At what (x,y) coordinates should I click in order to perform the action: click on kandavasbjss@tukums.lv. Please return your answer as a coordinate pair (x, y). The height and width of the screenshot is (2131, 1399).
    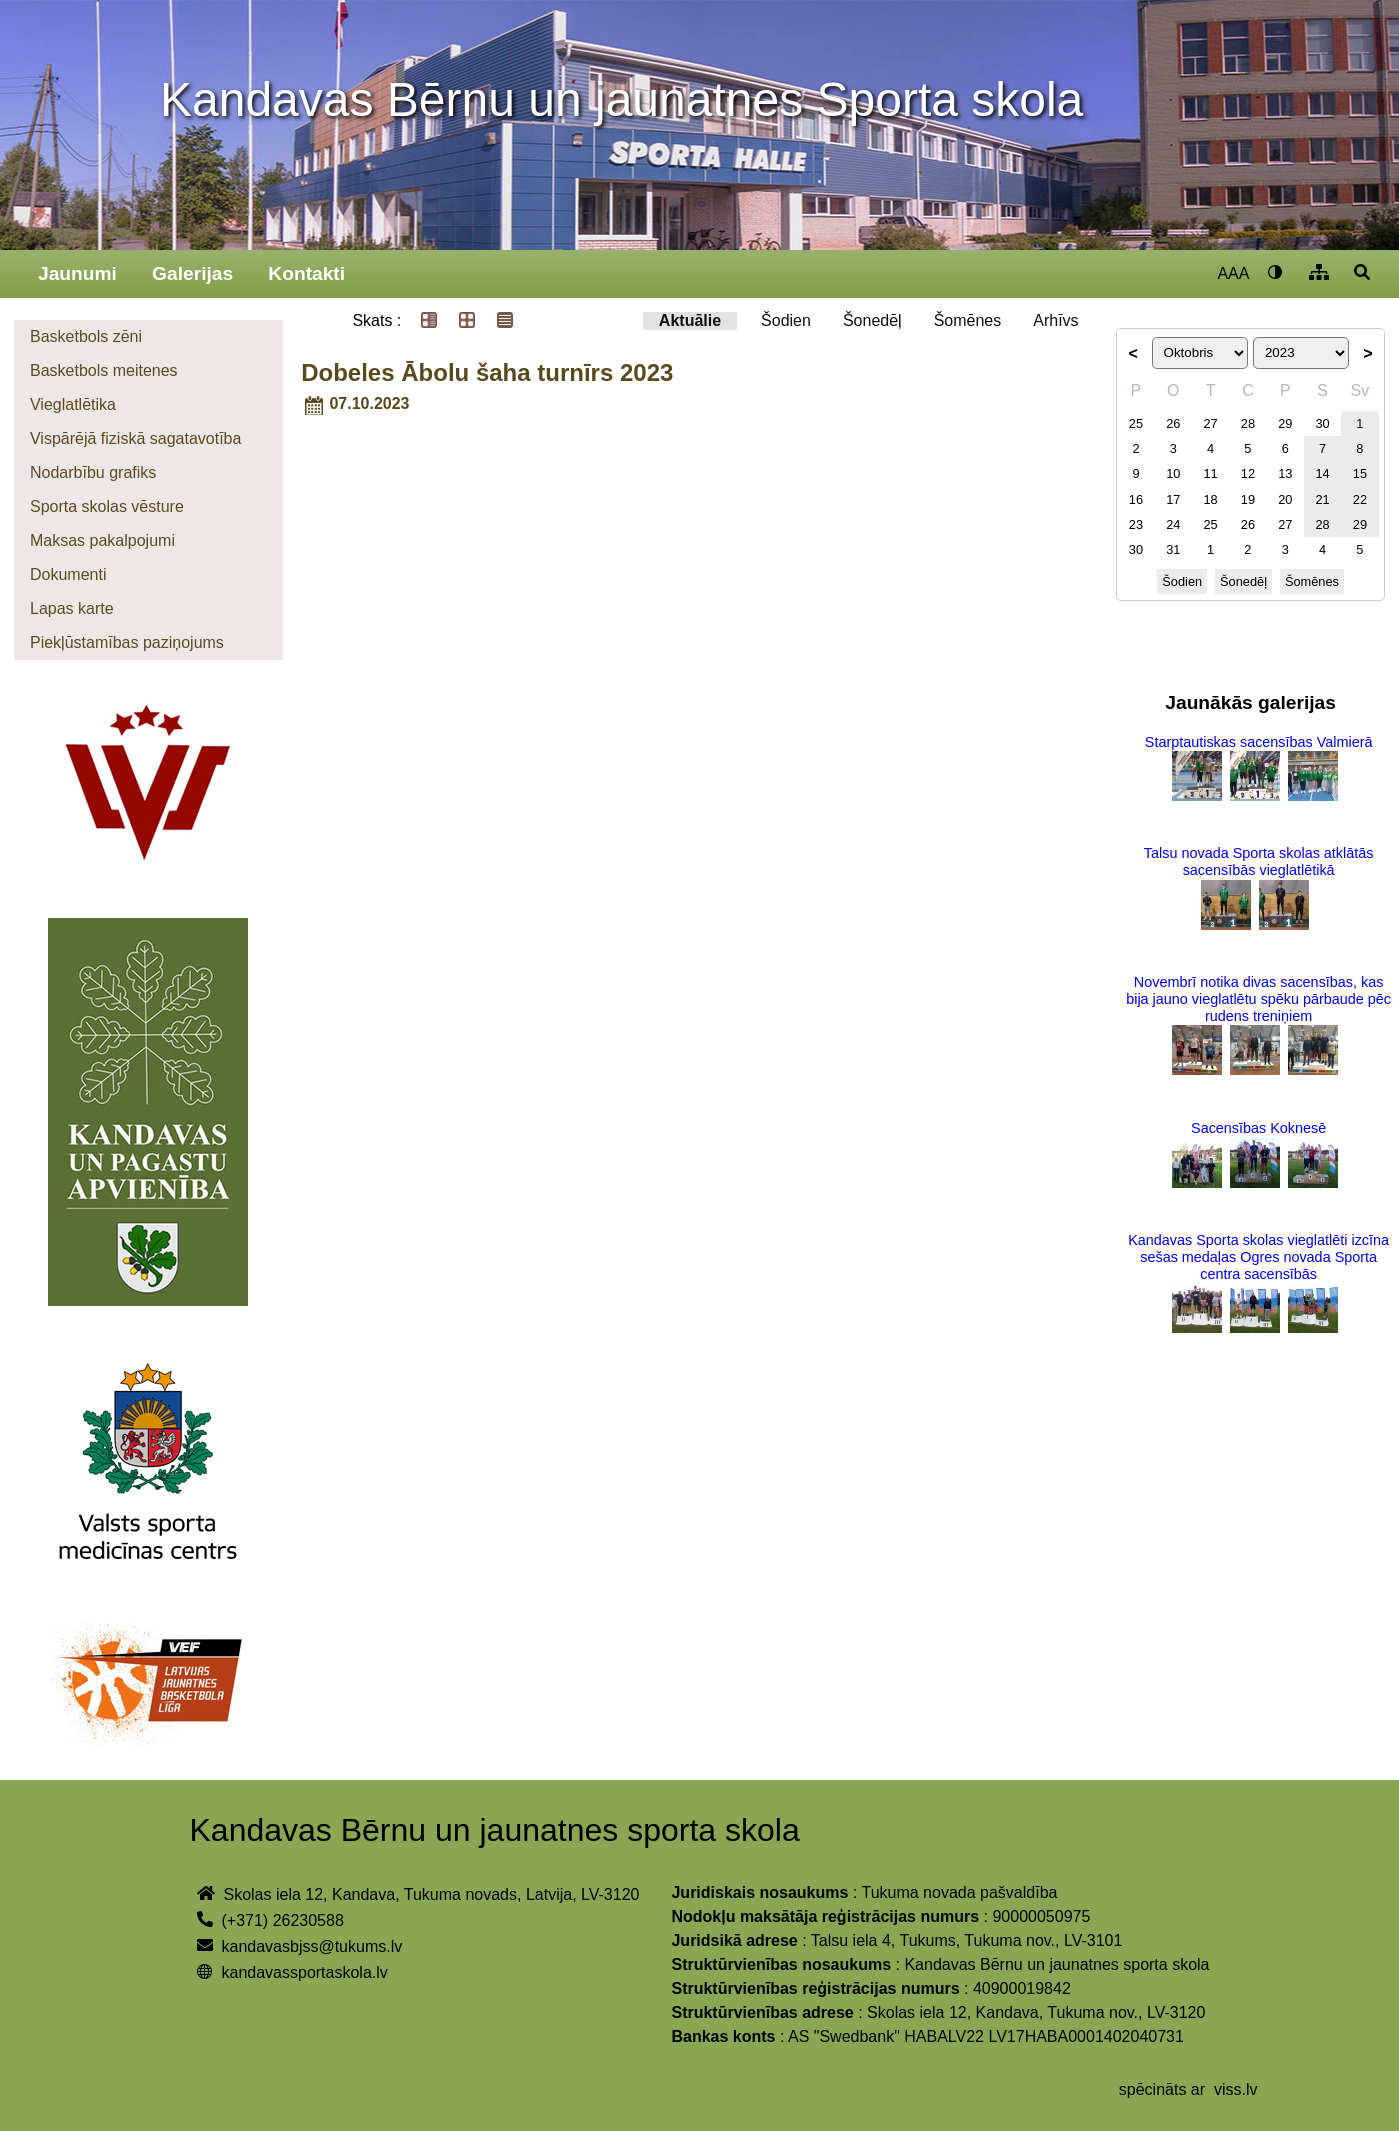
    Looking at the image, I should click on (311, 1946).